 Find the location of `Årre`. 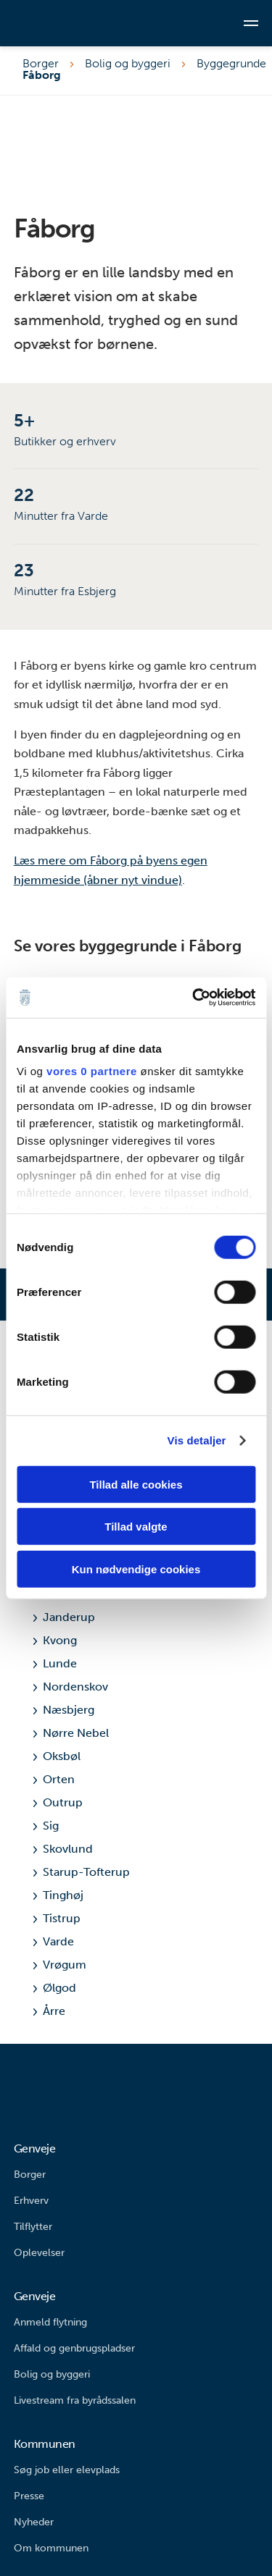

Årre is located at coordinates (49, 2011).